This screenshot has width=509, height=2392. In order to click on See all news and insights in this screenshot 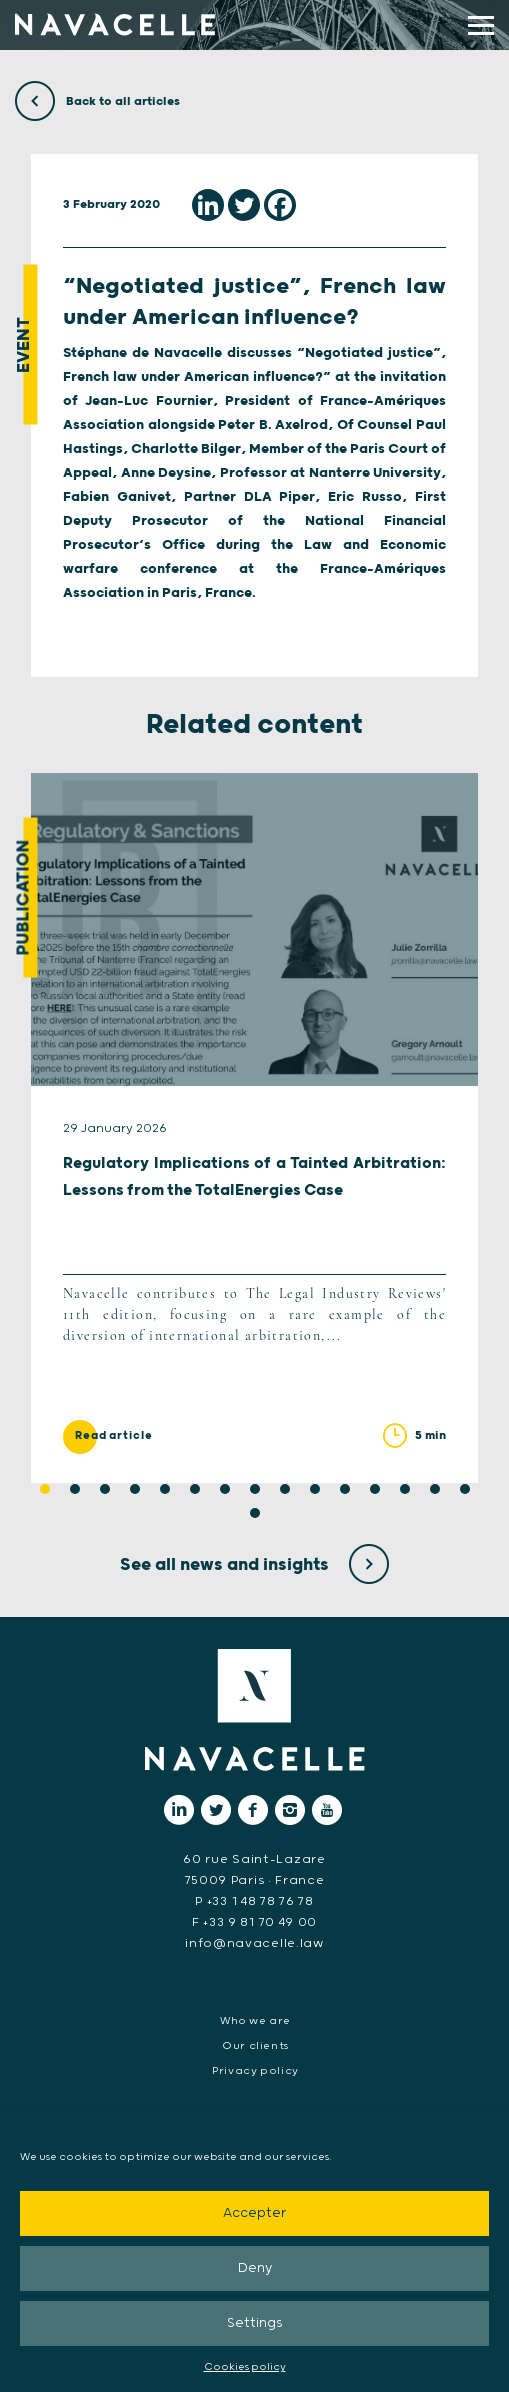, I will do `click(254, 1565)`.